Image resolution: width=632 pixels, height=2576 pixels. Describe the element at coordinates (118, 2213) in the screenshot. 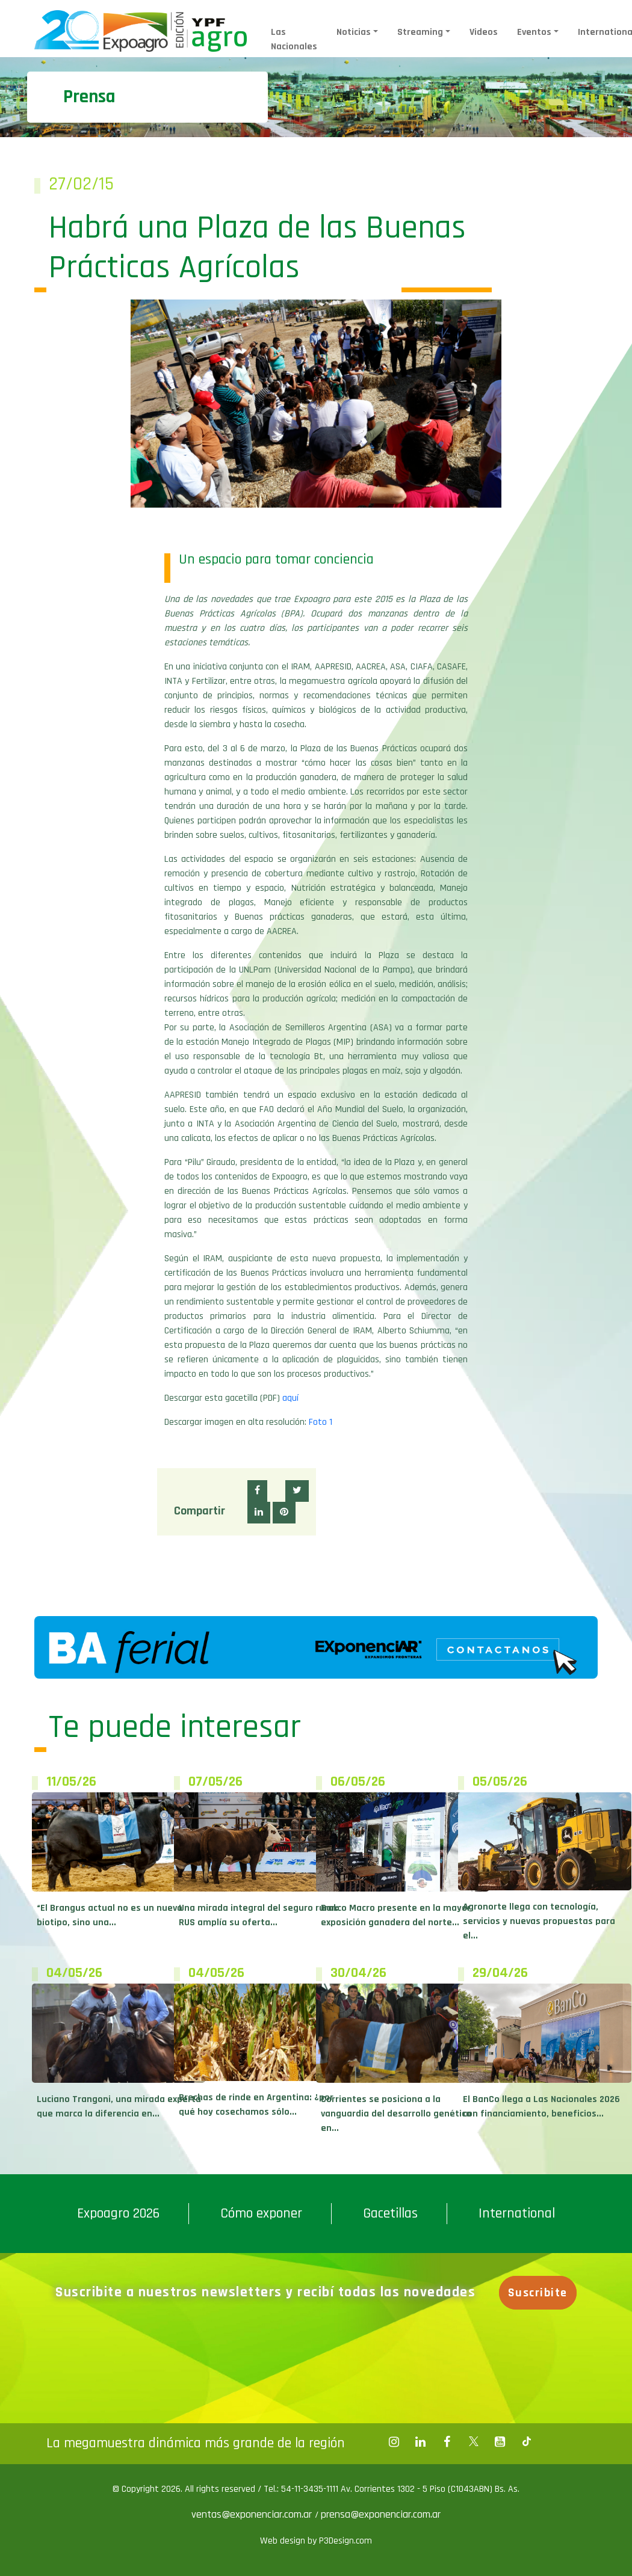

I see `Expoagro 2026` at that location.